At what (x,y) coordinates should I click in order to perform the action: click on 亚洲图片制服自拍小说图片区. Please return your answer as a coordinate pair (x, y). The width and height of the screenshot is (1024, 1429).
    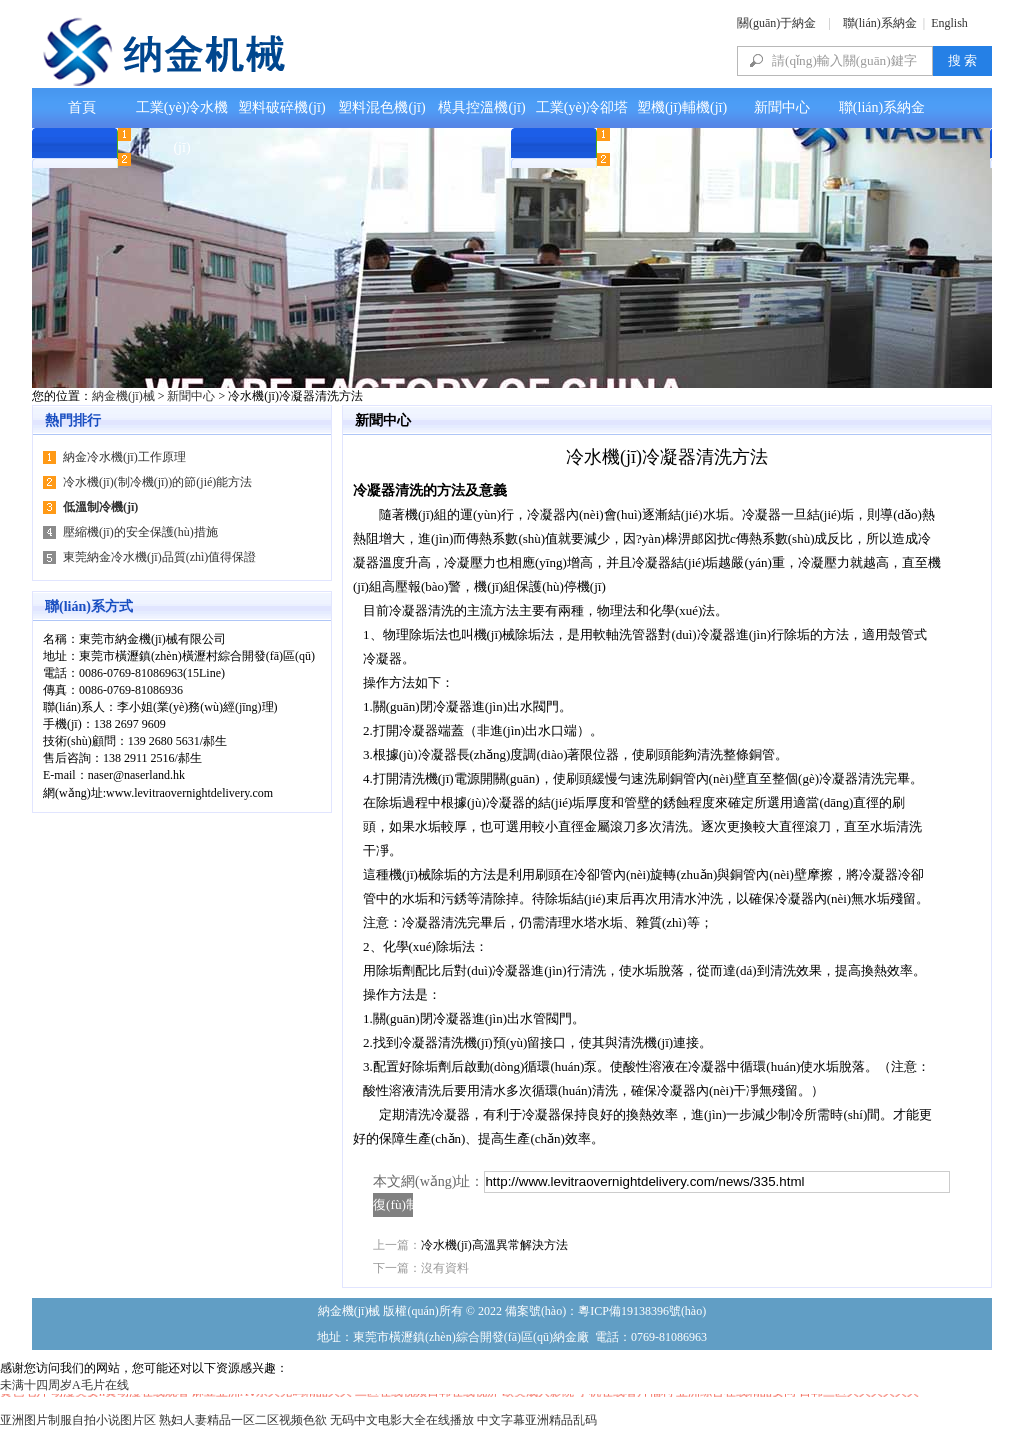
    Looking at the image, I should click on (78, 1420).